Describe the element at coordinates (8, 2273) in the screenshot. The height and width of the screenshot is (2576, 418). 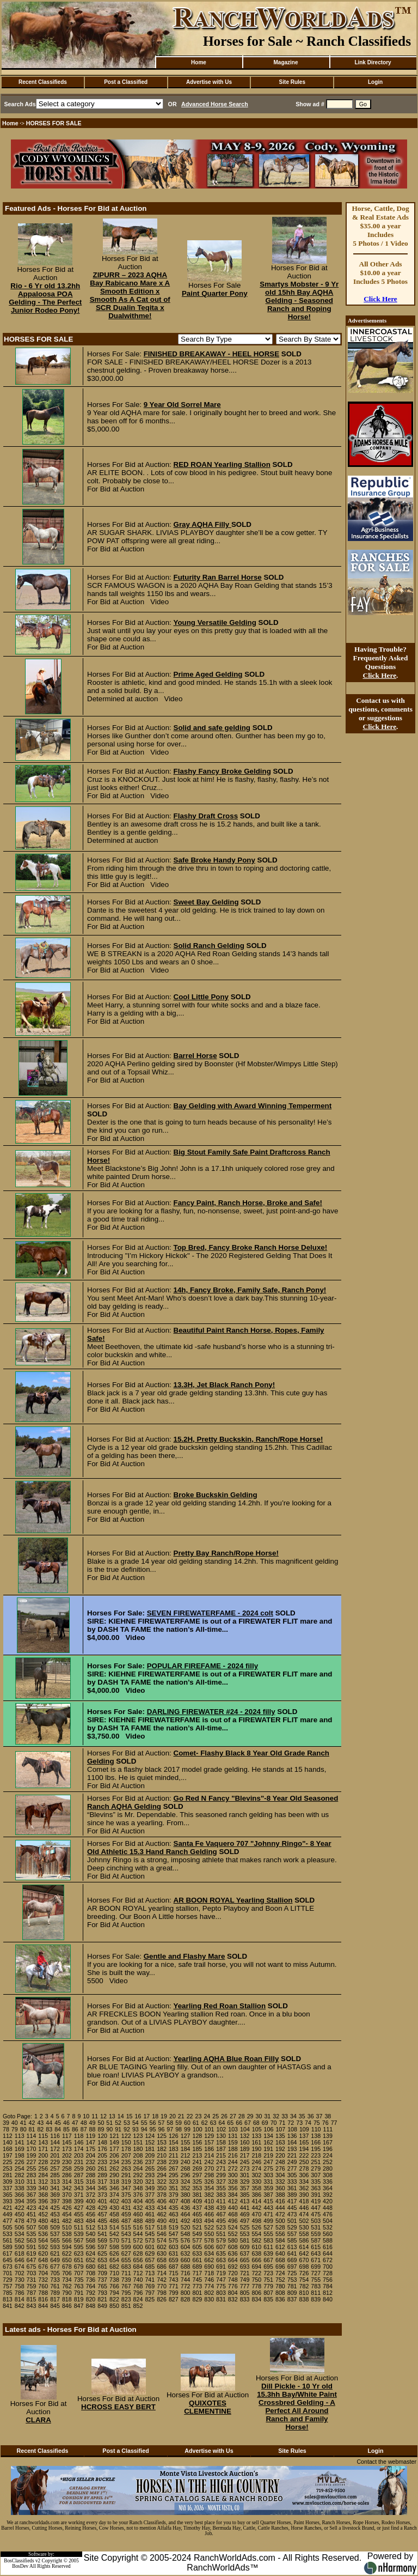
I see `701` at that location.